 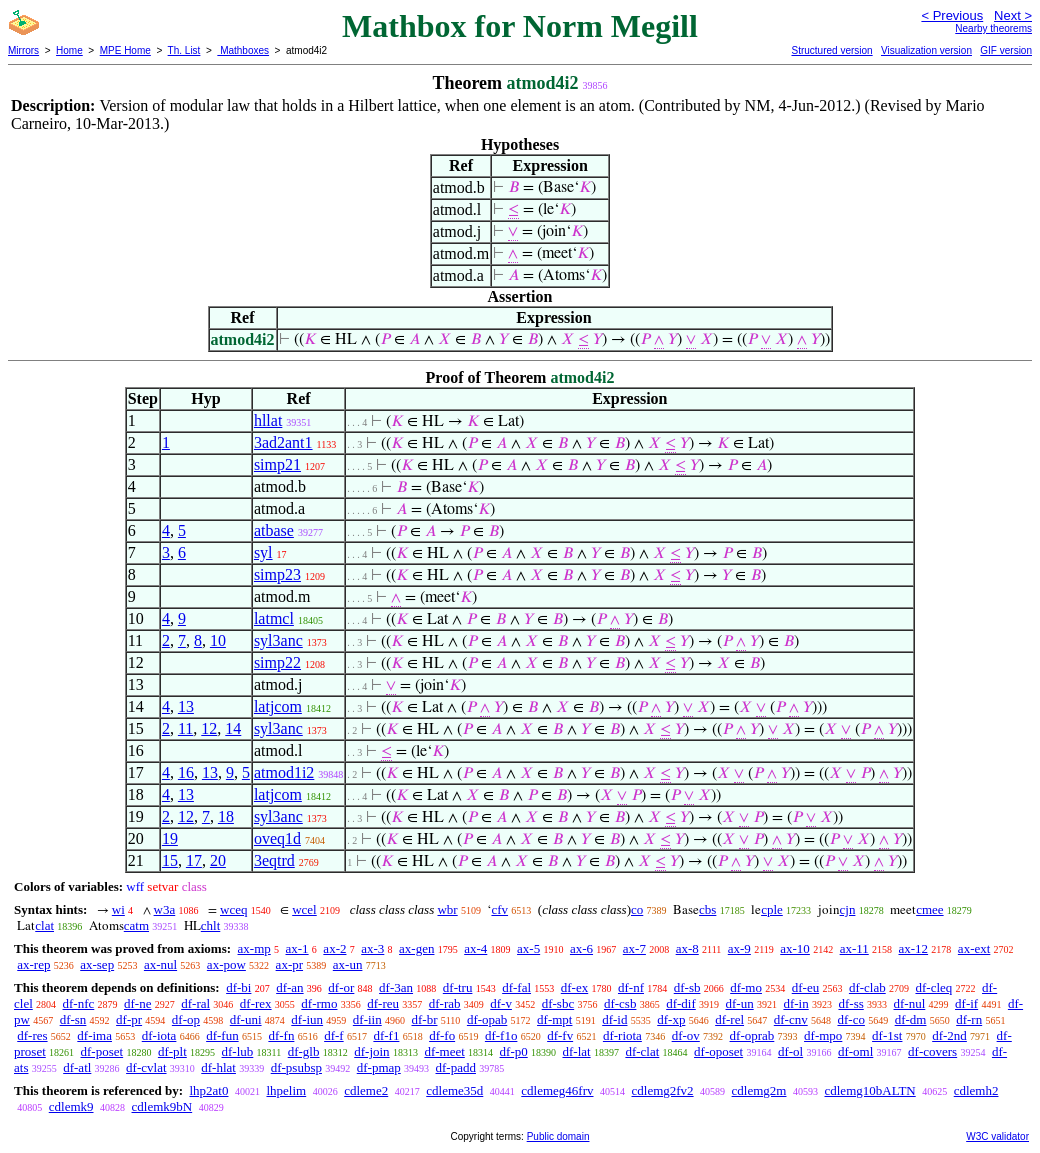 I want to click on cjn, so click(x=848, y=909).